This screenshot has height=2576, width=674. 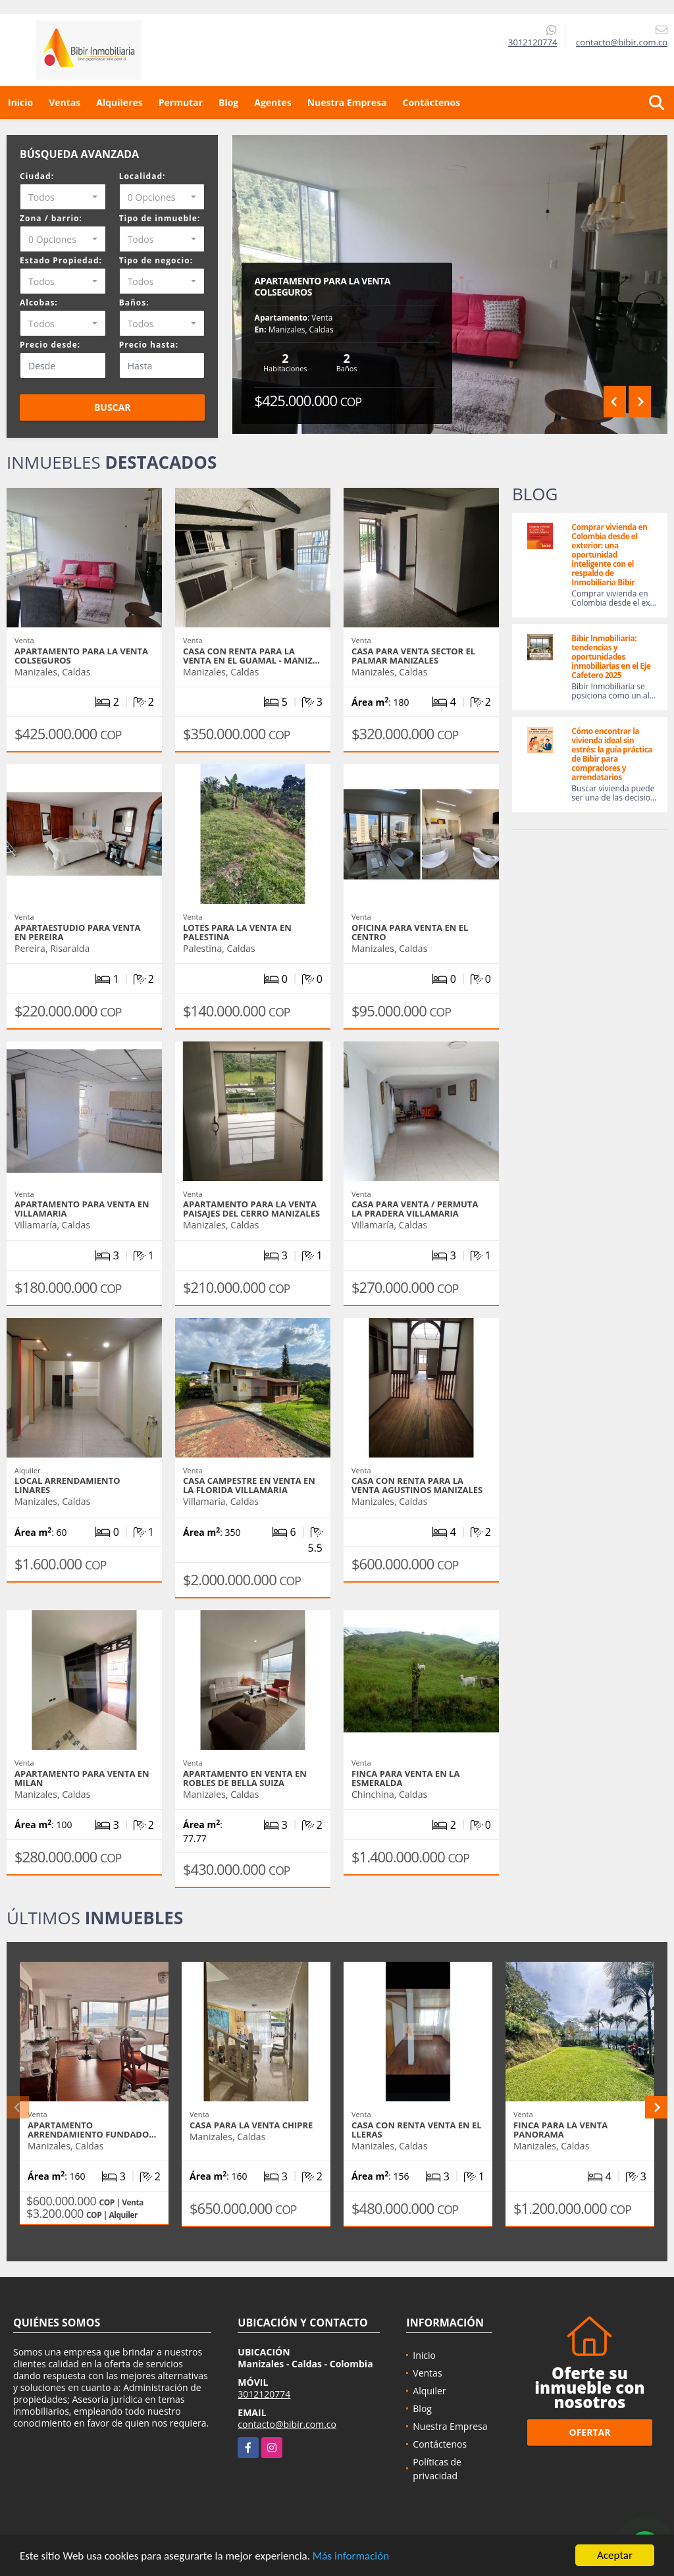 What do you see at coordinates (416, 1485) in the screenshot?
I see `CASA CON RENTA PARA LA VENTA AGUSTINOS MANIZALES` at bounding box center [416, 1485].